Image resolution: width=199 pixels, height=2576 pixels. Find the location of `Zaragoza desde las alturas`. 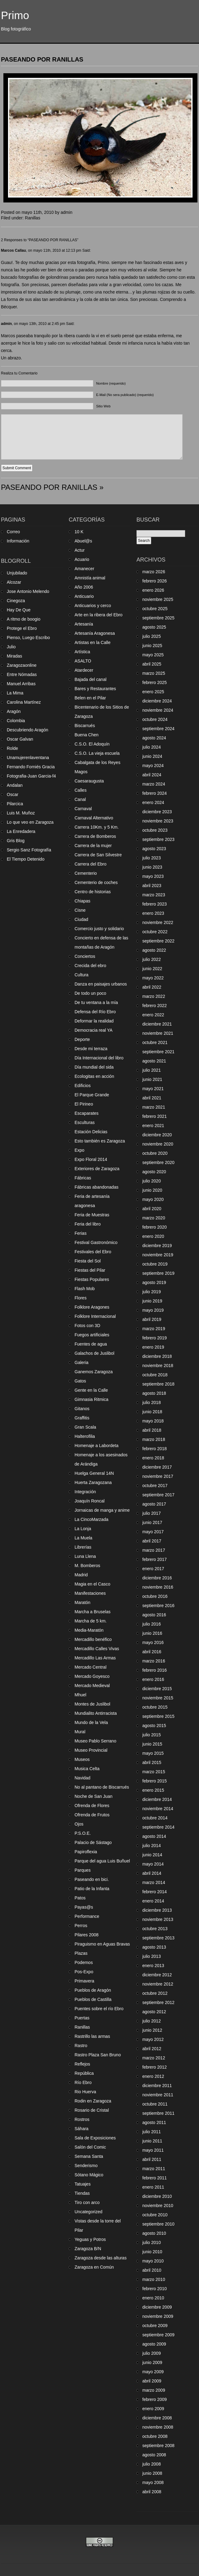

Zaragoza desde las alturas is located at coordinates (101, 2257).